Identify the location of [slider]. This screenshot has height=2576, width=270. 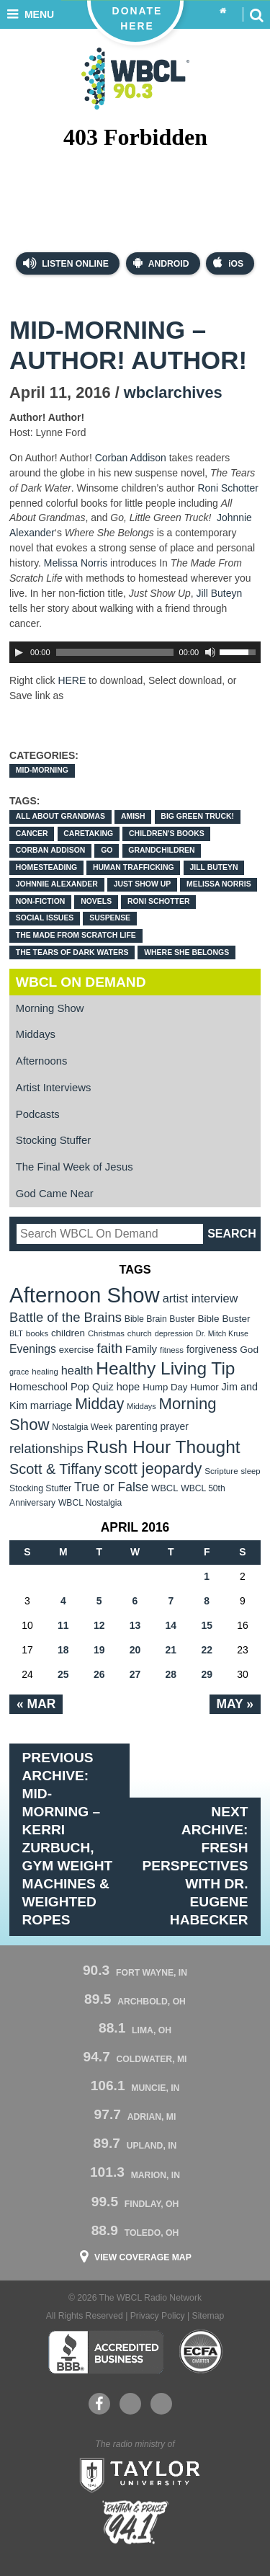
(115, 652).